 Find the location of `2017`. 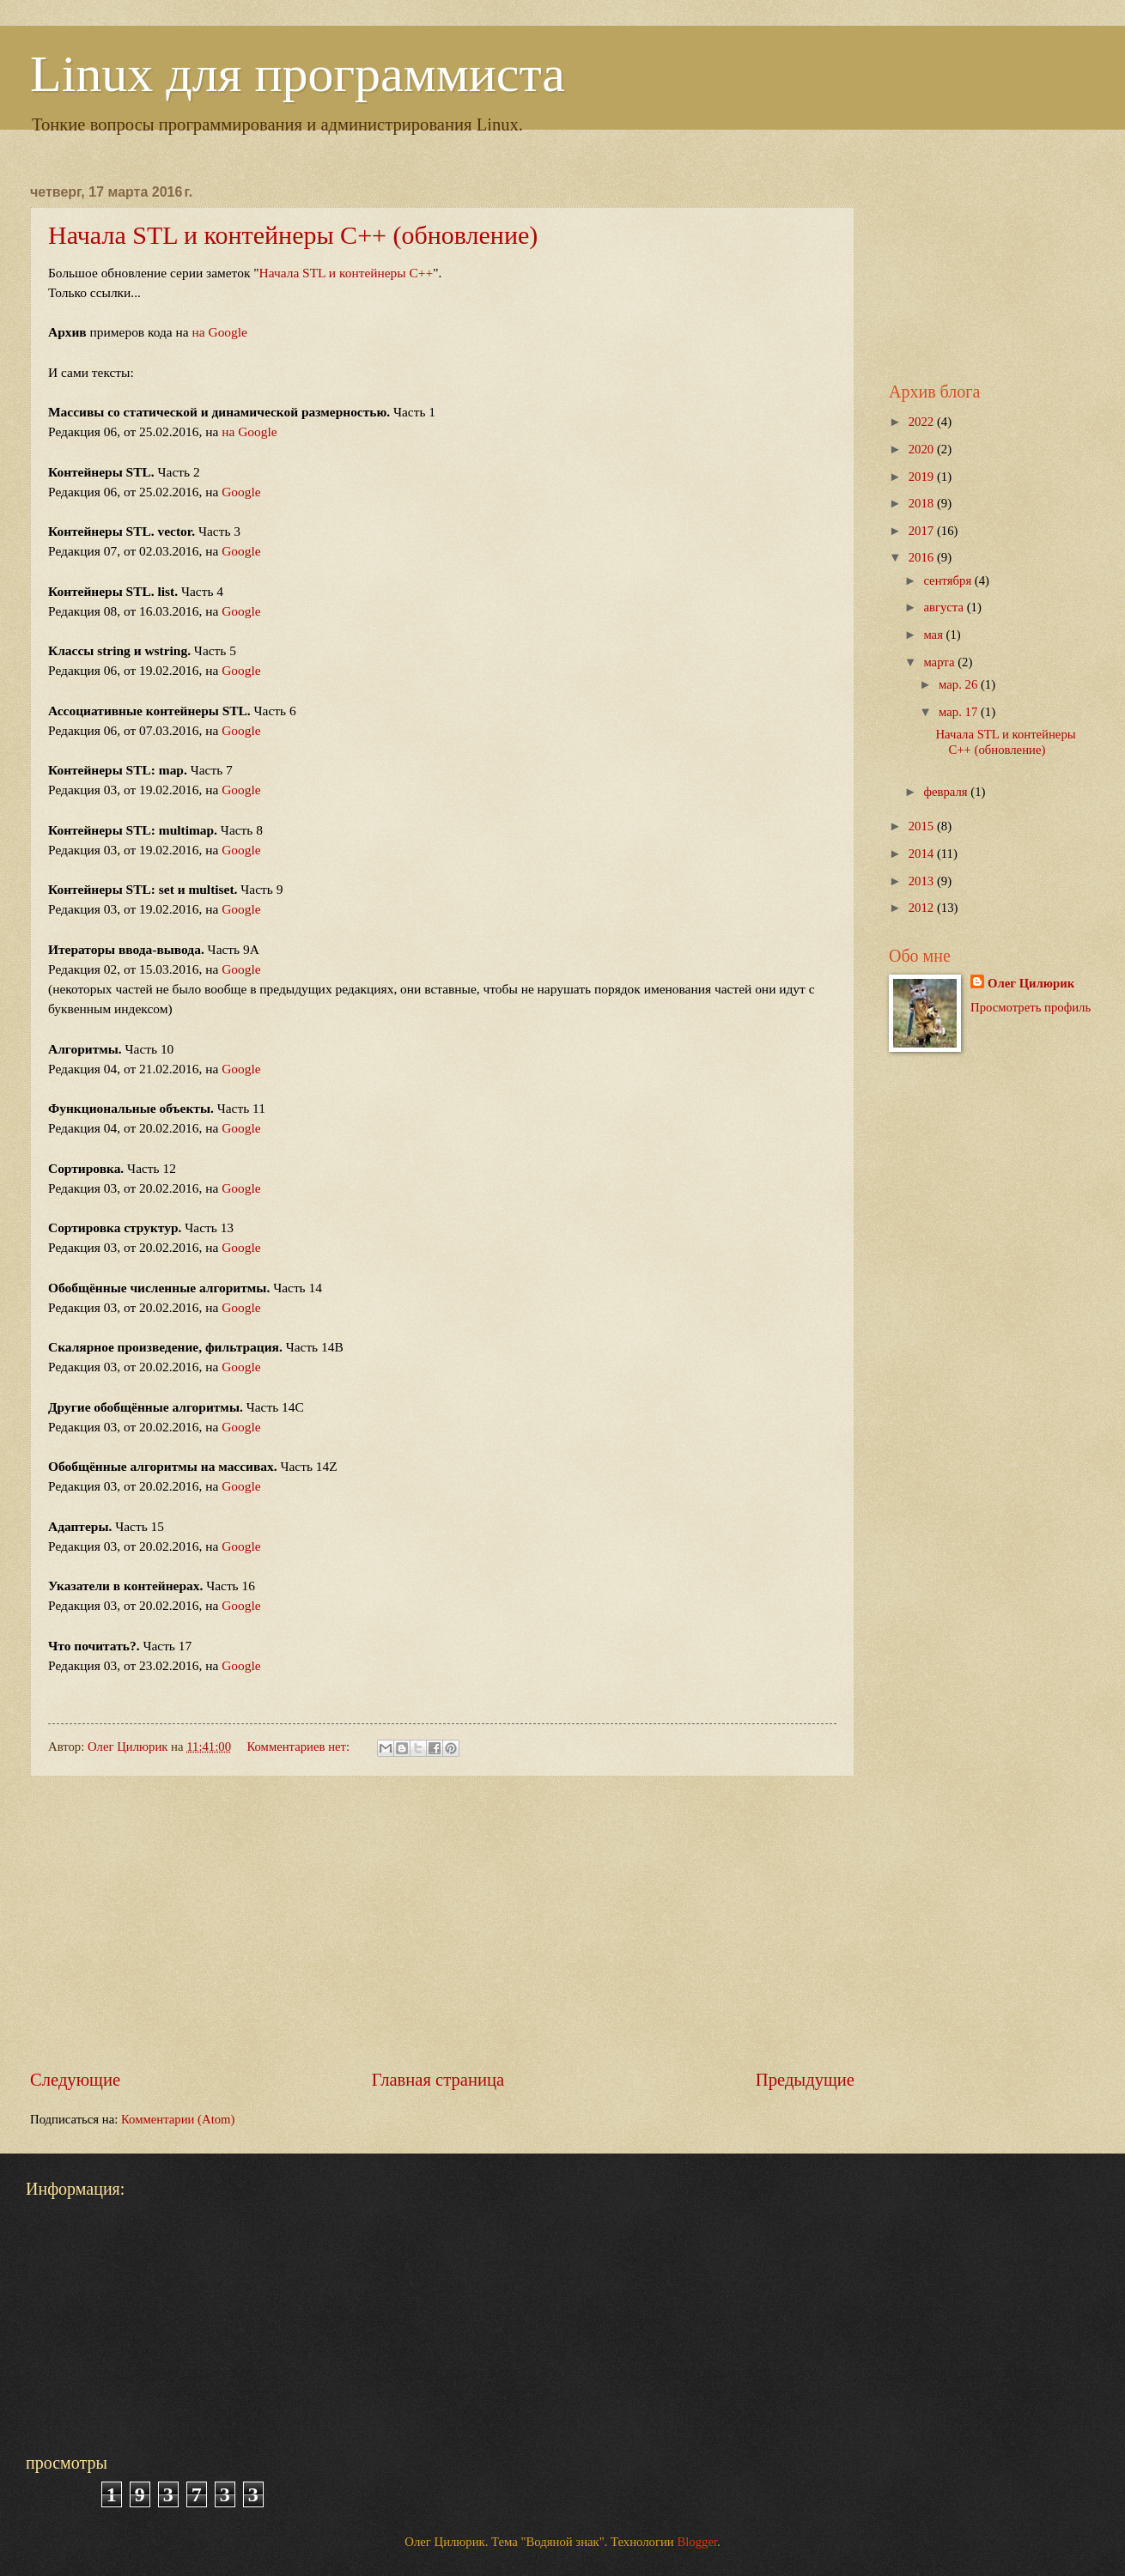

2017 is located at coordinates (923, 531).